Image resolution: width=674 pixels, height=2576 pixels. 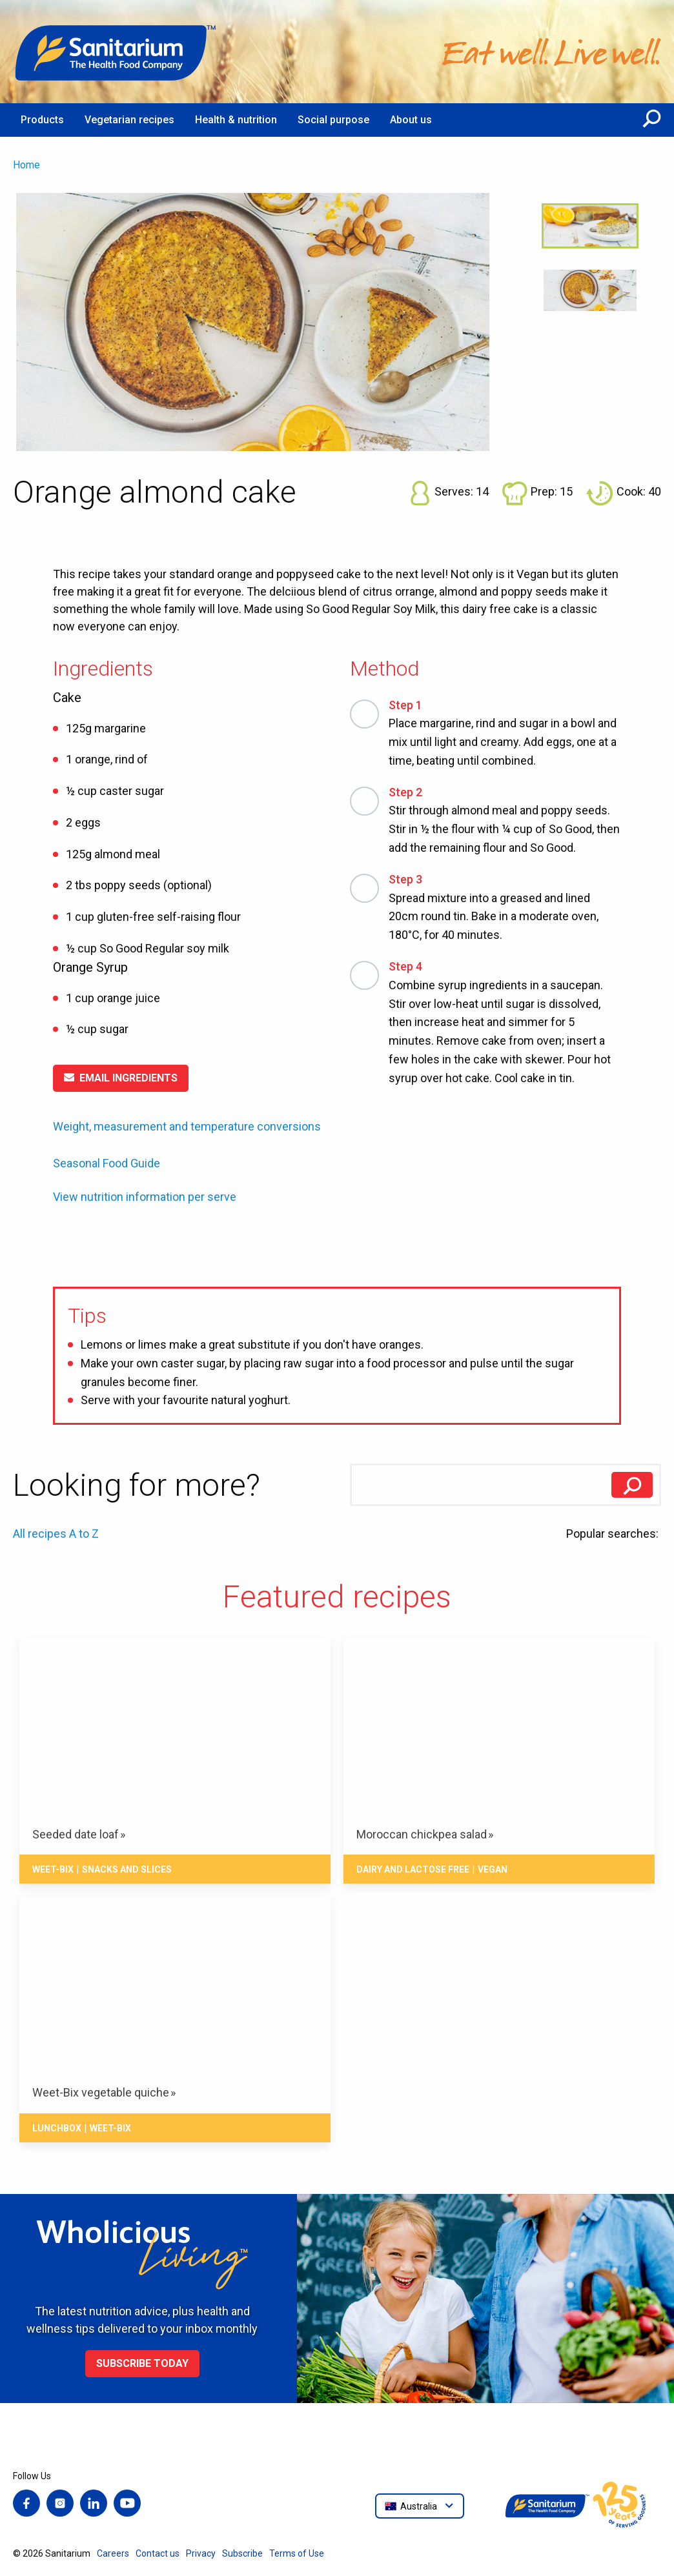 I want to click on Snacks And Slices, so click(x=127, y=1869).